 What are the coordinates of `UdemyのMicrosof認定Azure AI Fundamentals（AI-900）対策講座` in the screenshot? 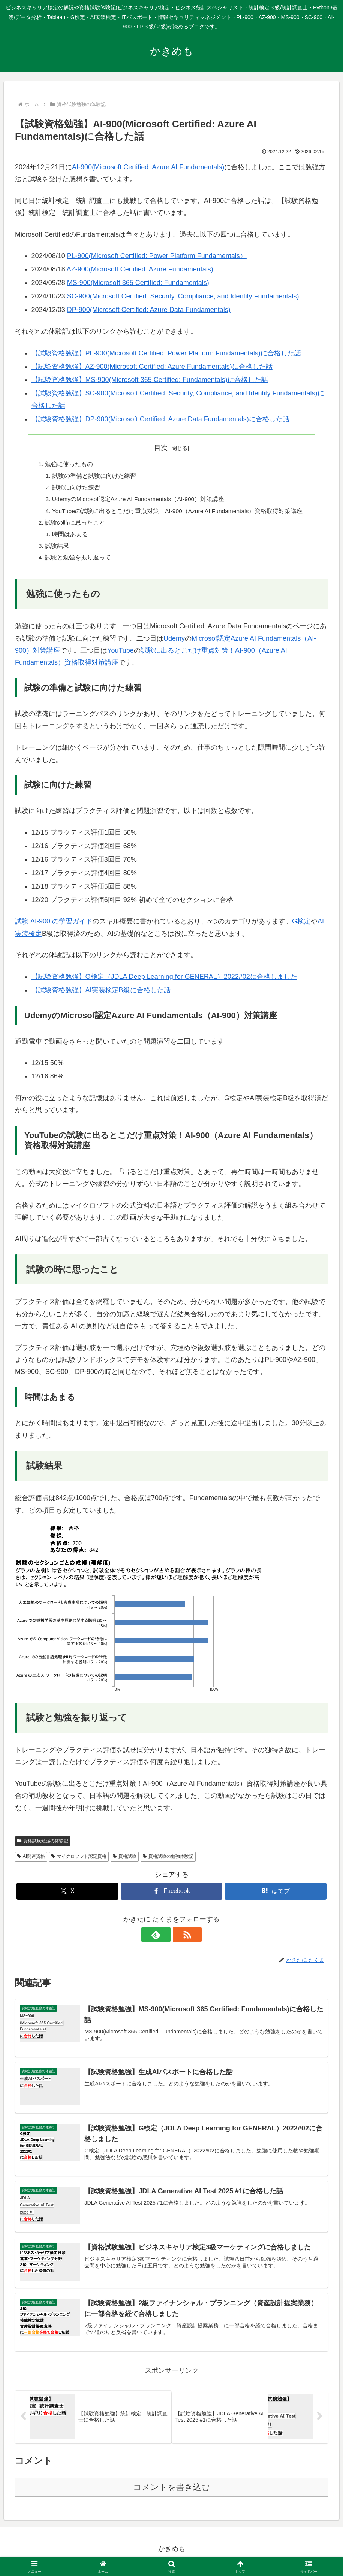 It's located at (138, 501).